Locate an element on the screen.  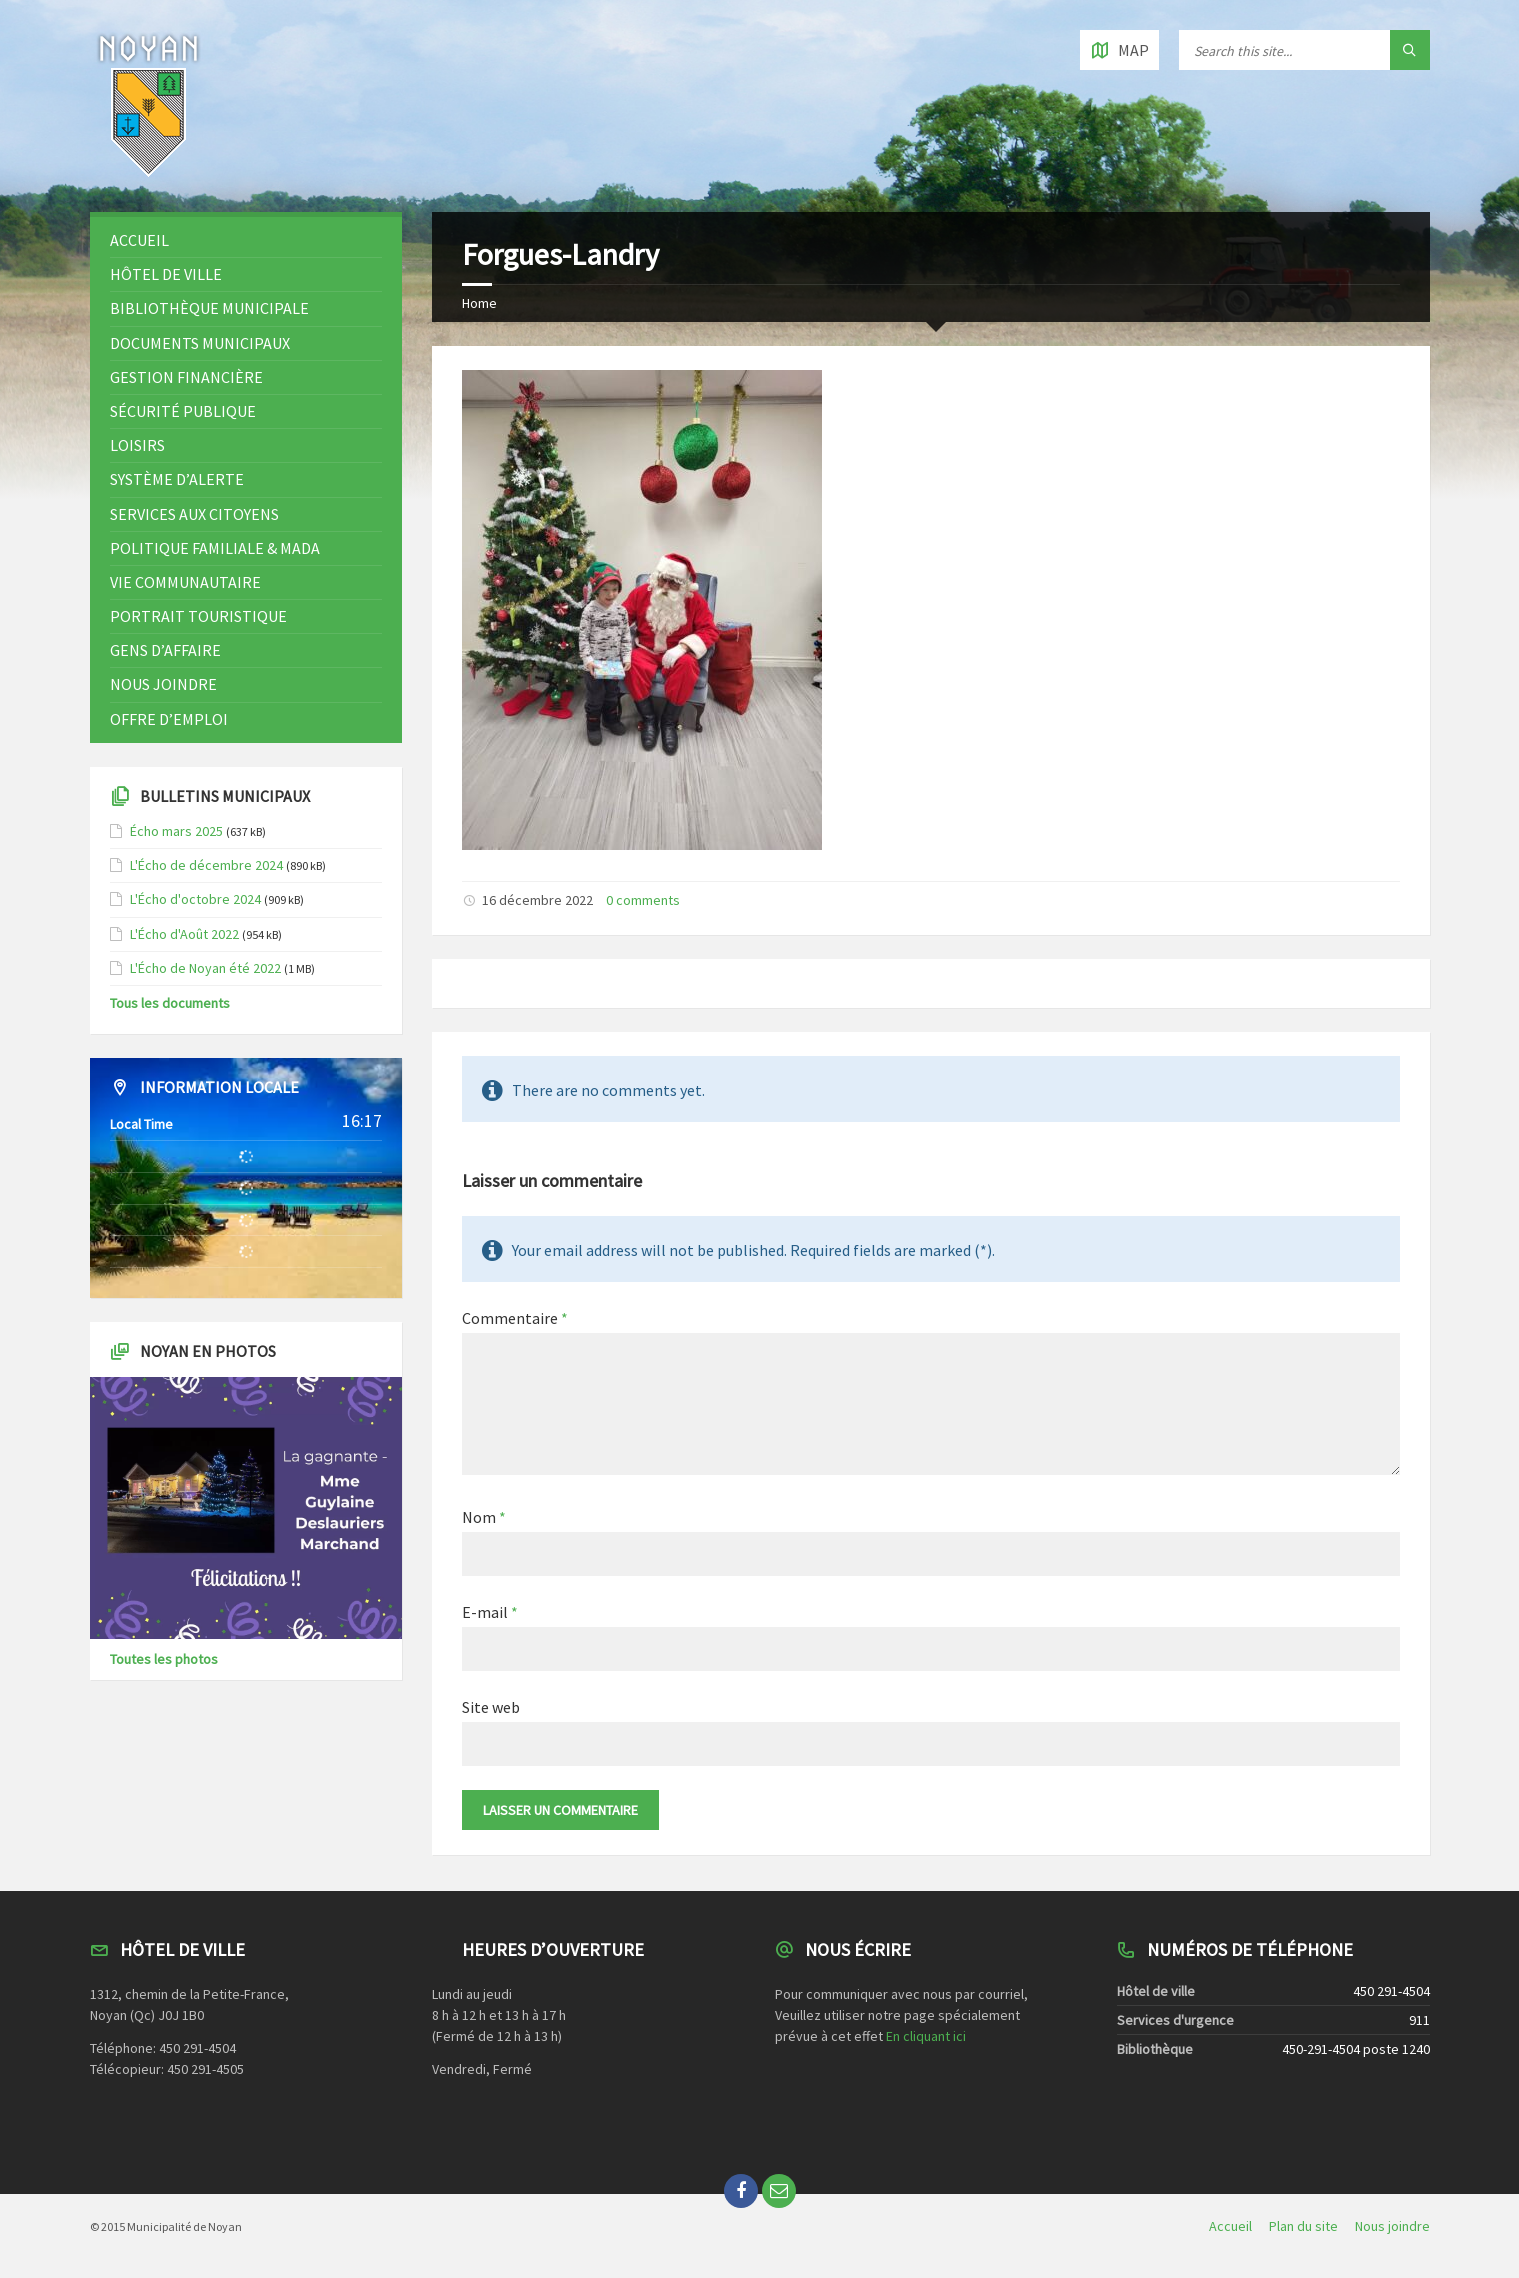
Nom is located at coordinates (484, 1517).